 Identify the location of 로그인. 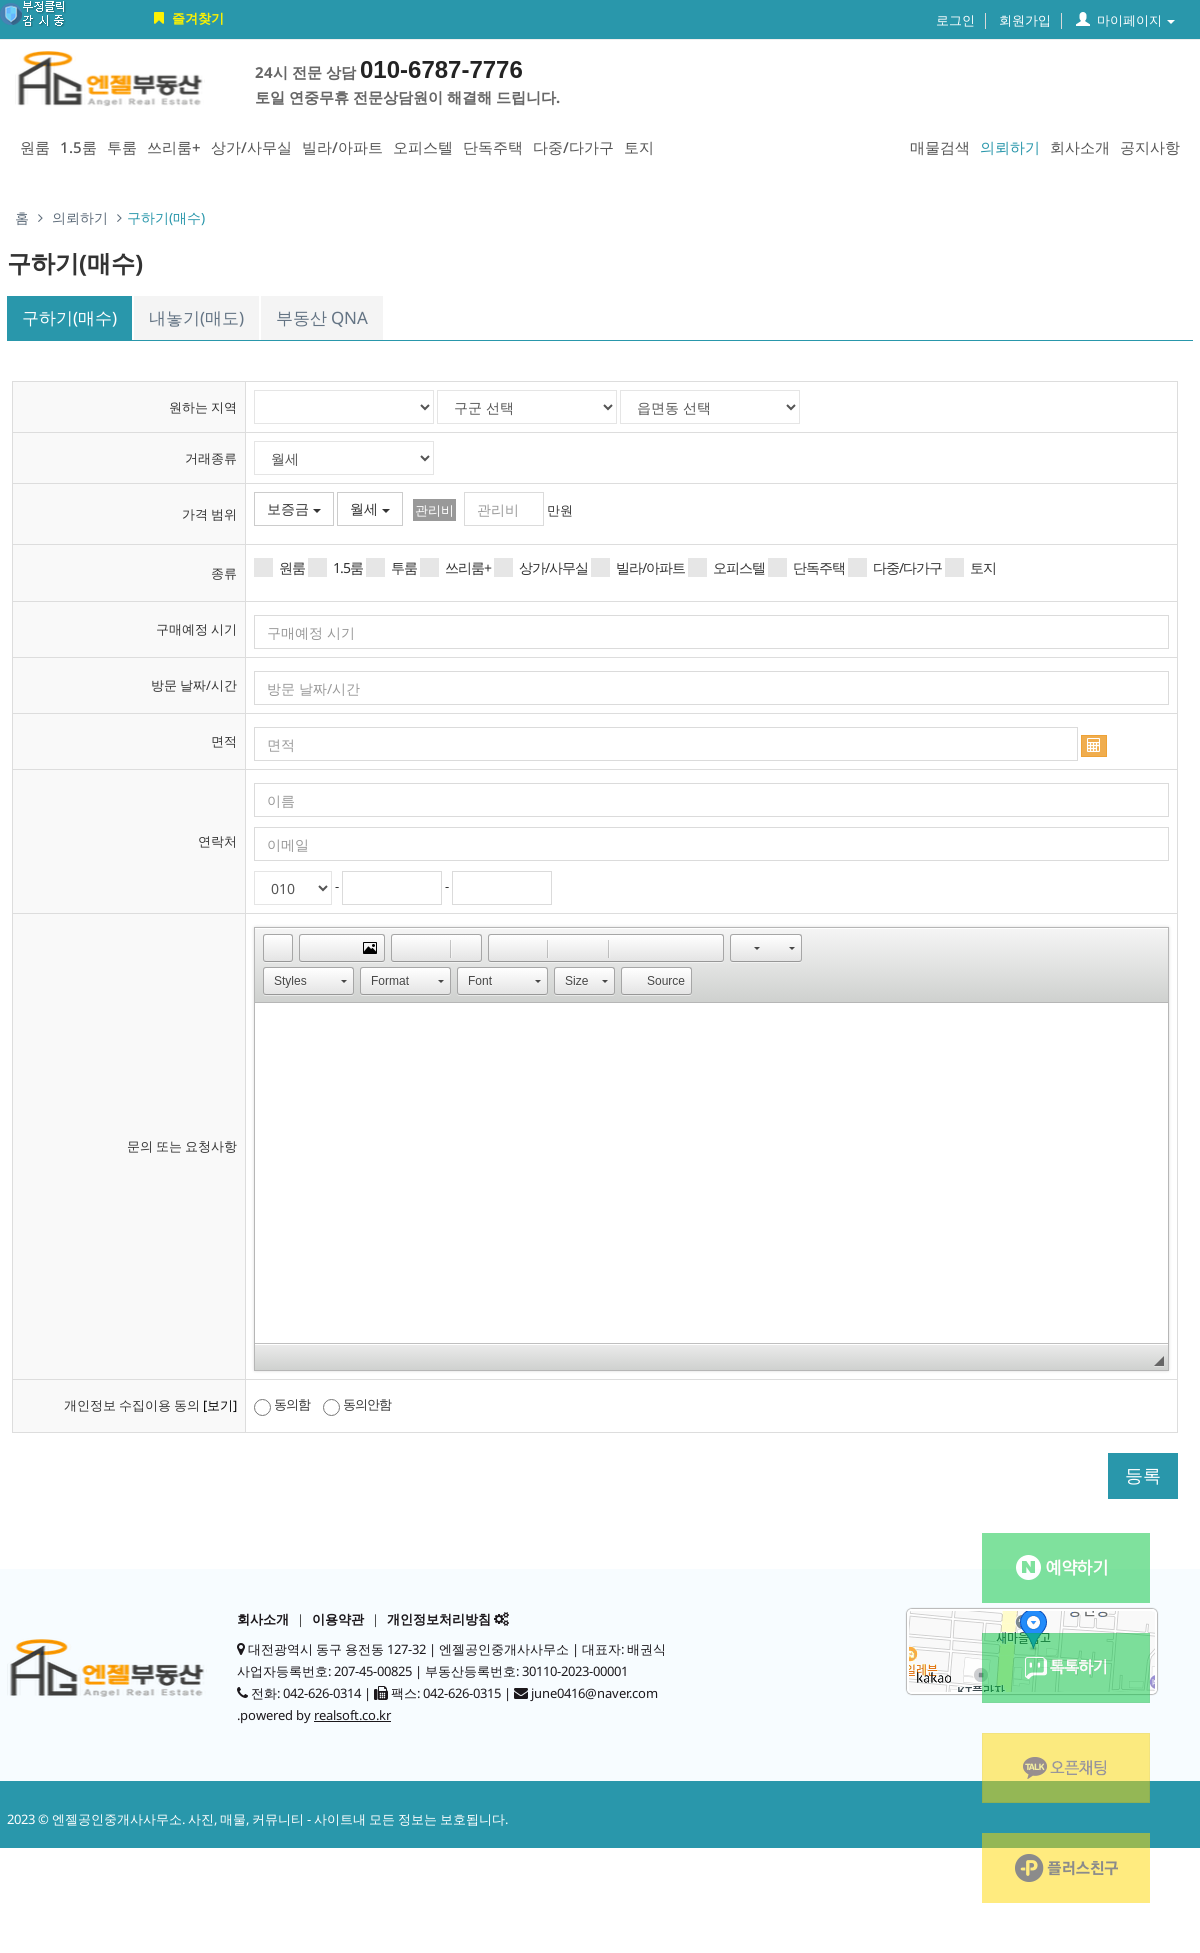
(955, 20).